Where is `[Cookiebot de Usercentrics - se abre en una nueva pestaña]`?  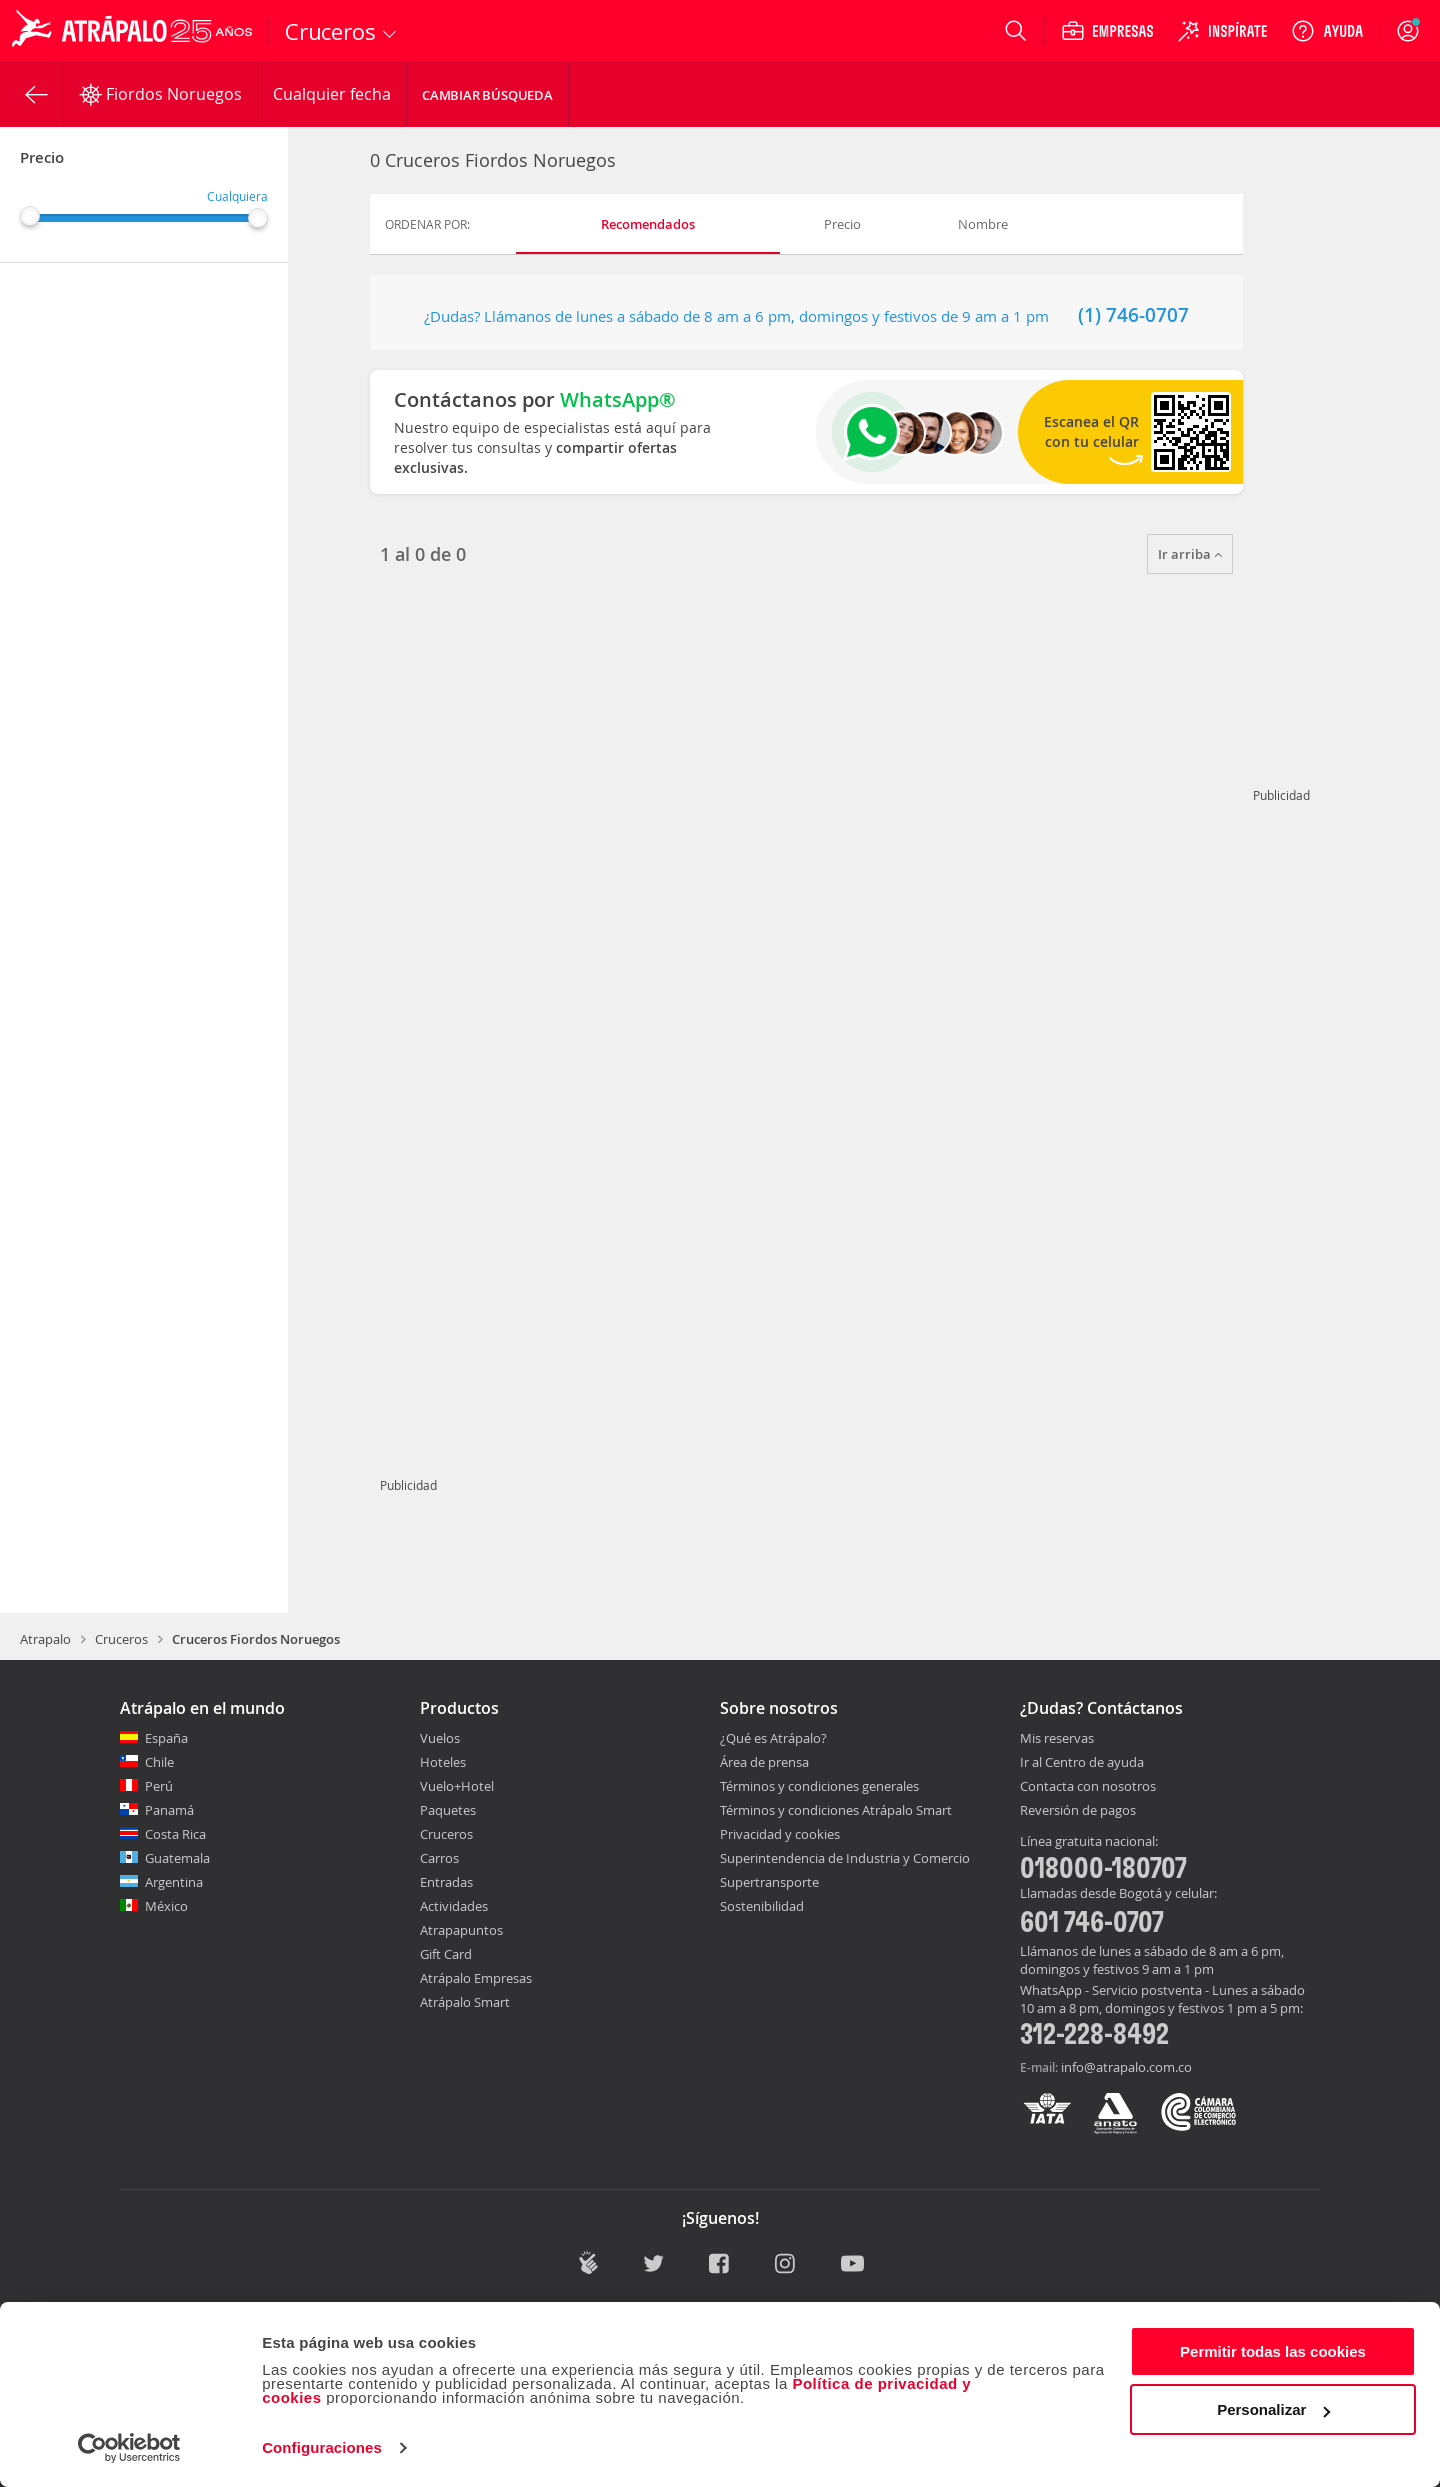 [Cookiebot de Usercentrics - se abre en una nueva pestaña] is located at coordinates (129, 2448).